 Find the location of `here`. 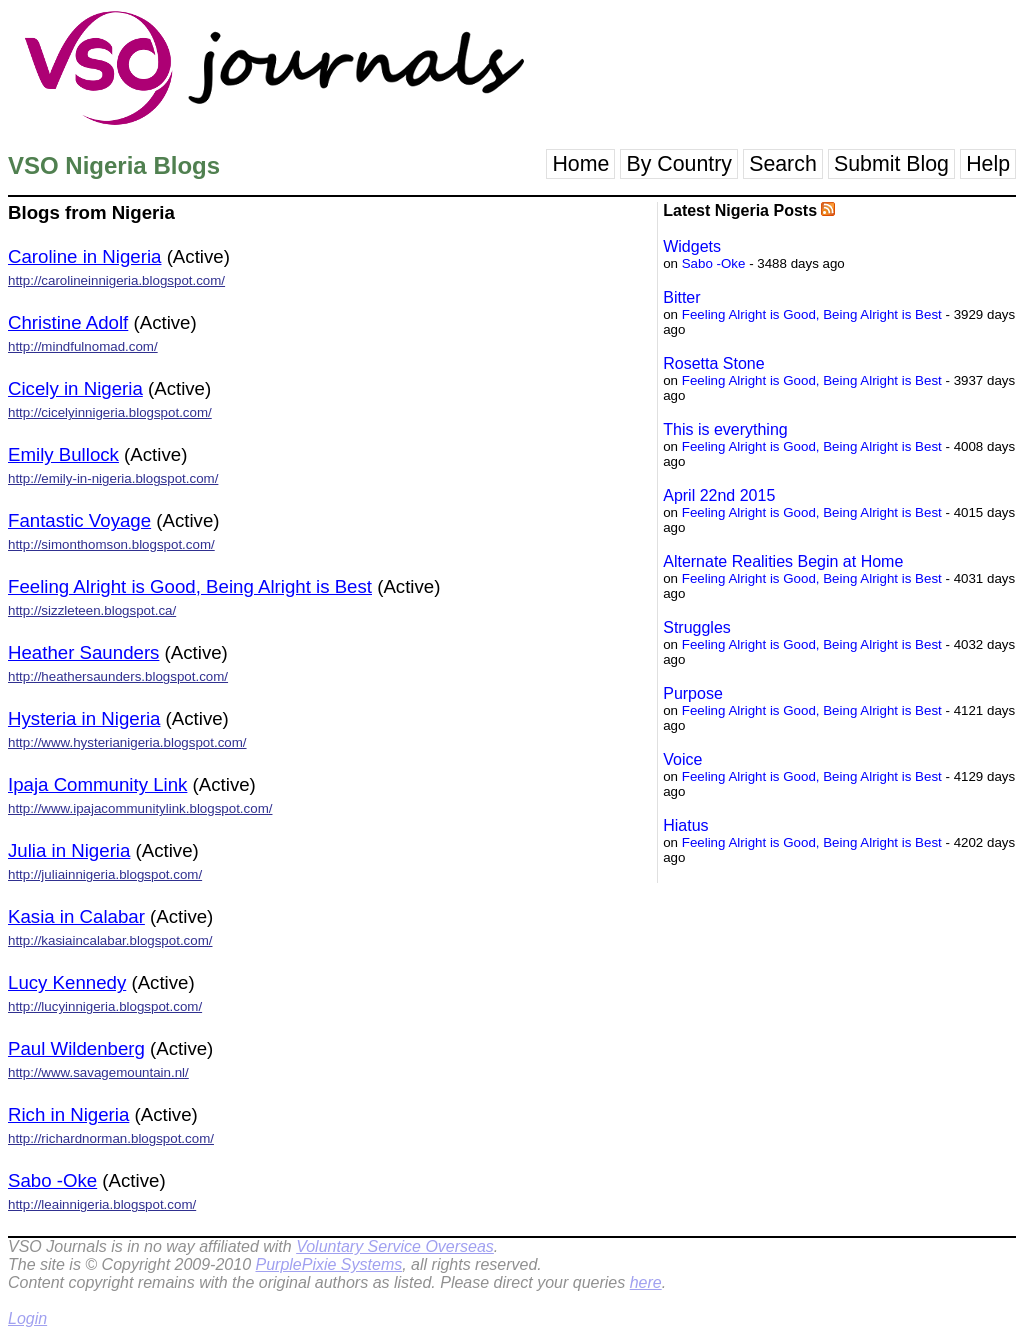

here is located at coordinates (646, 1282).